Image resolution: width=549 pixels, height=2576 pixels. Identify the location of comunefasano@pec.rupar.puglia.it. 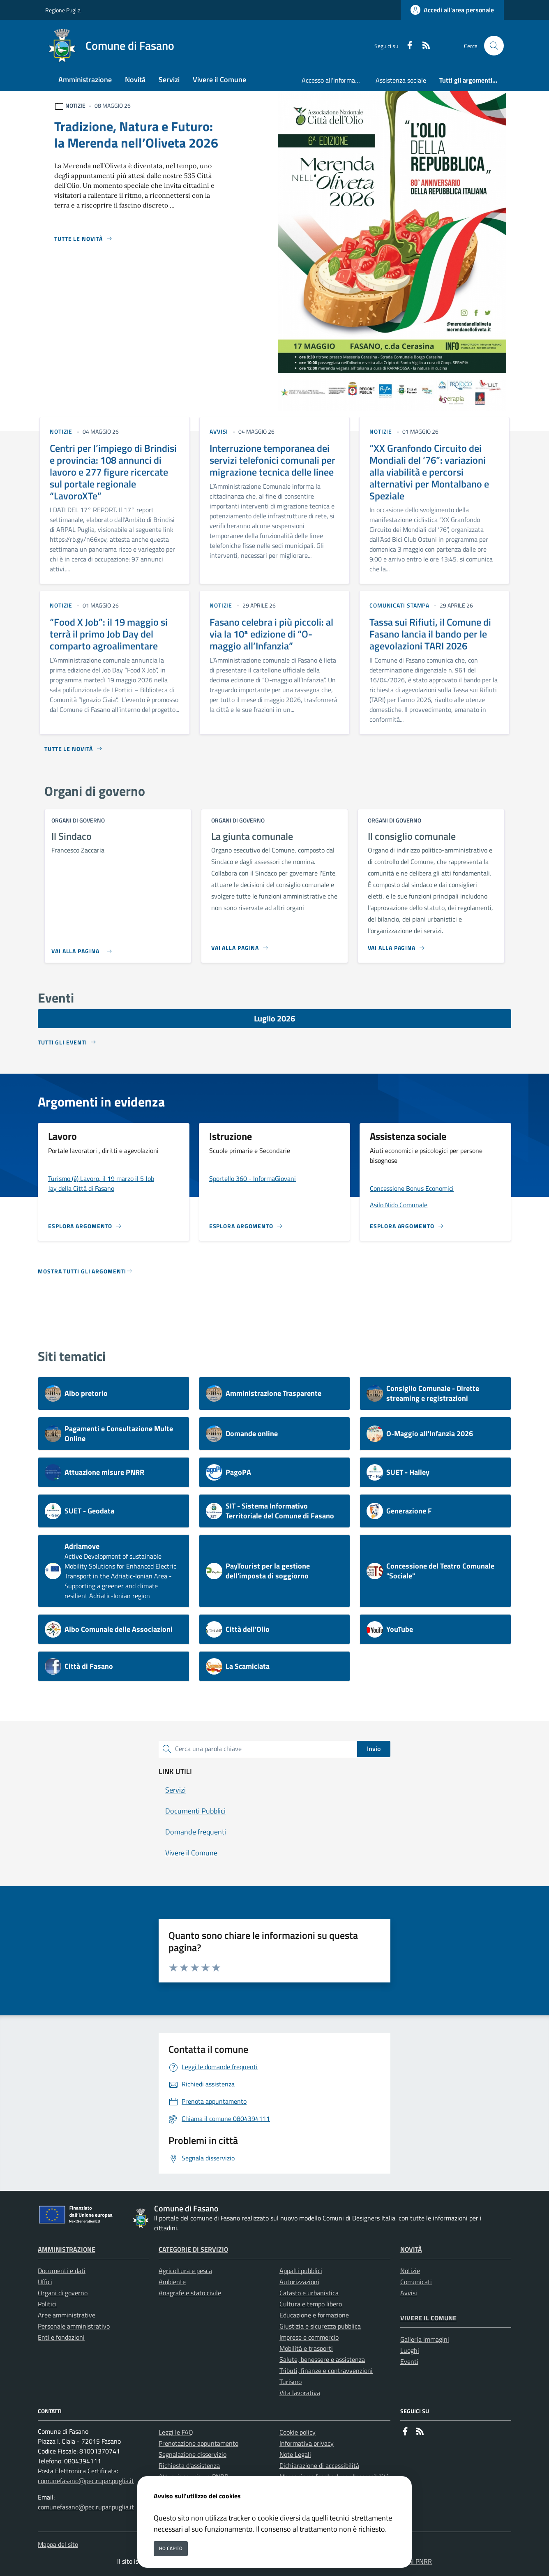
(86, 2481).